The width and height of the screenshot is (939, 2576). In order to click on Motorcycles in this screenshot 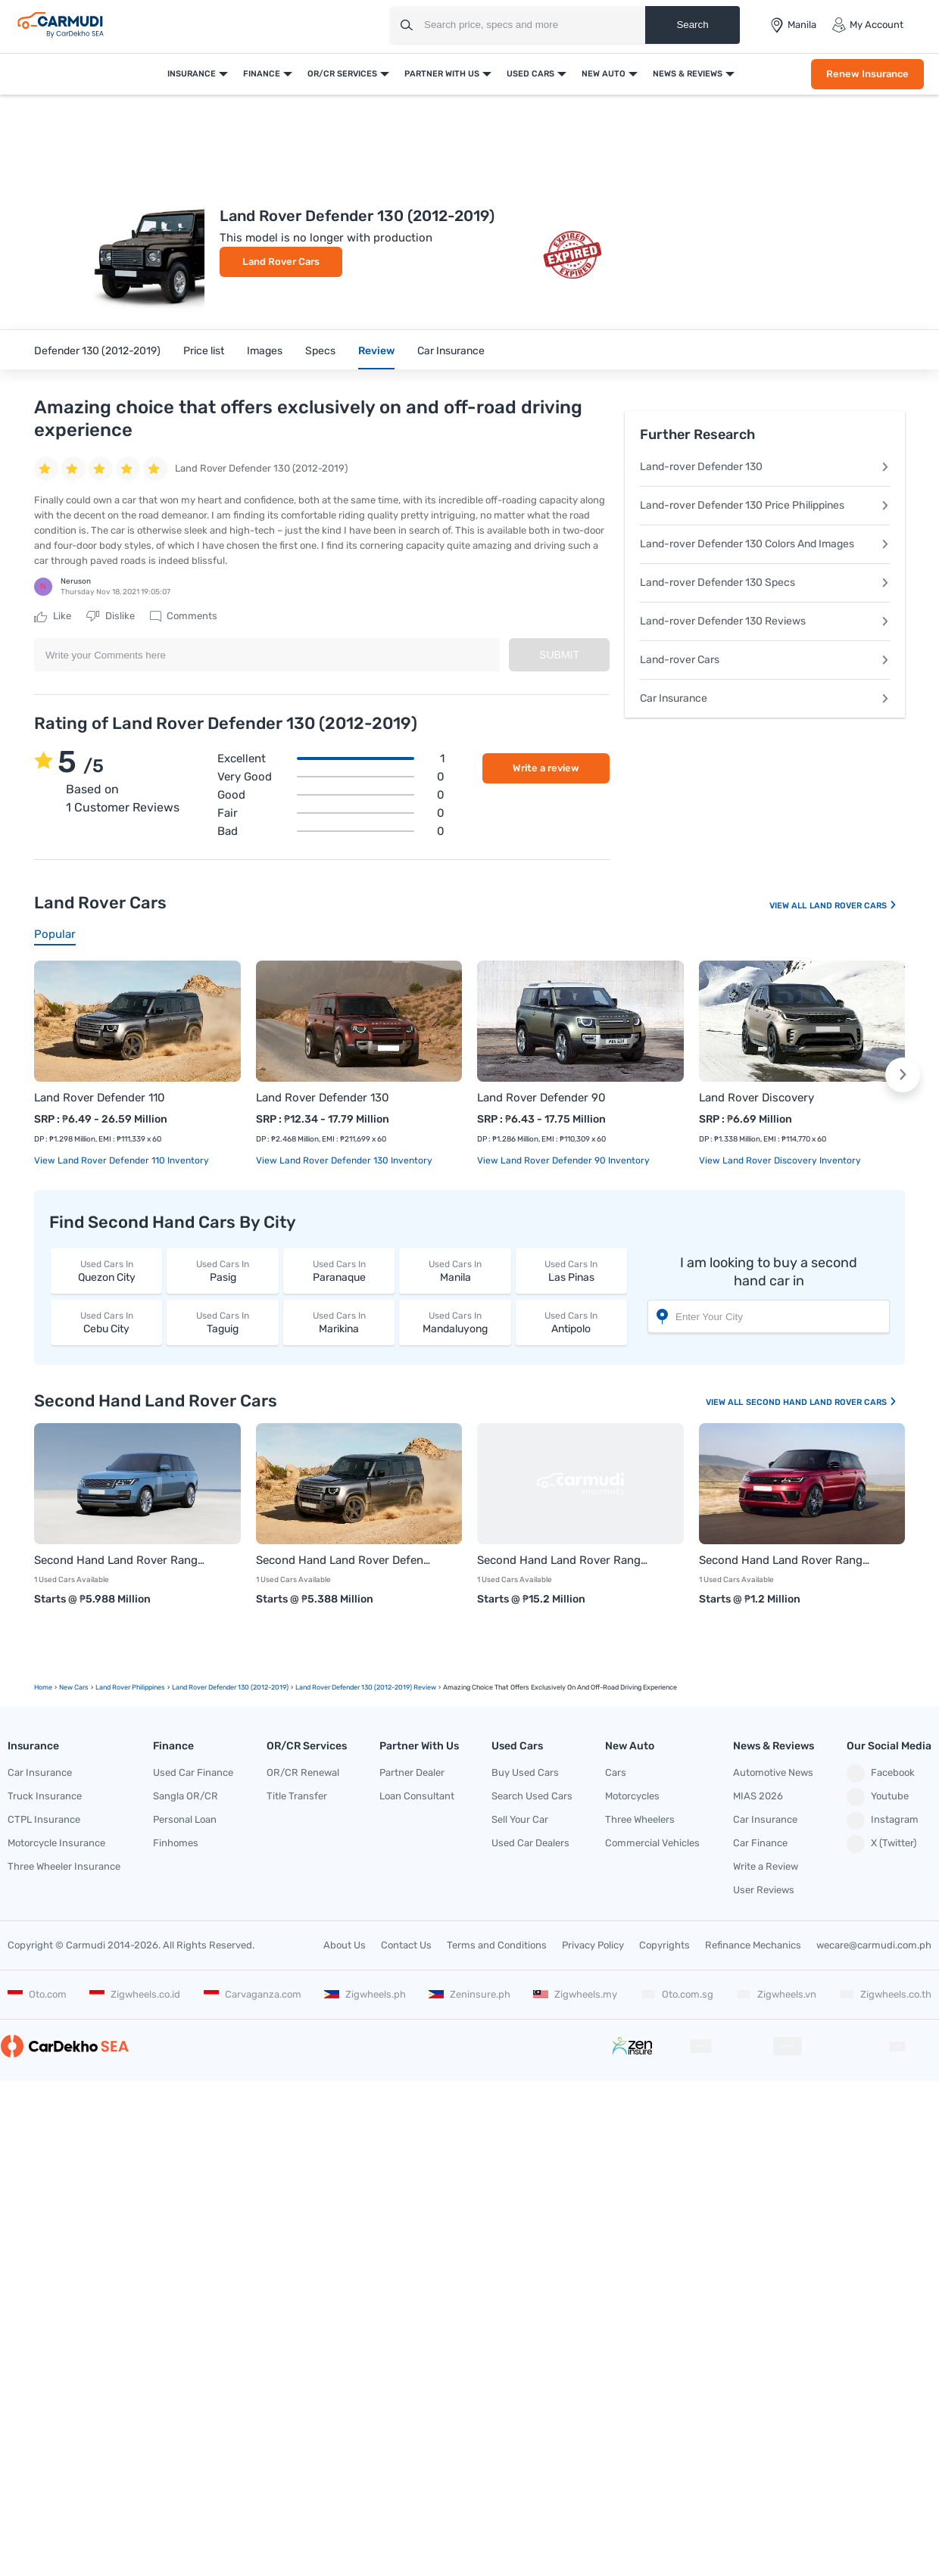, I will do `click(632, 1796)`.